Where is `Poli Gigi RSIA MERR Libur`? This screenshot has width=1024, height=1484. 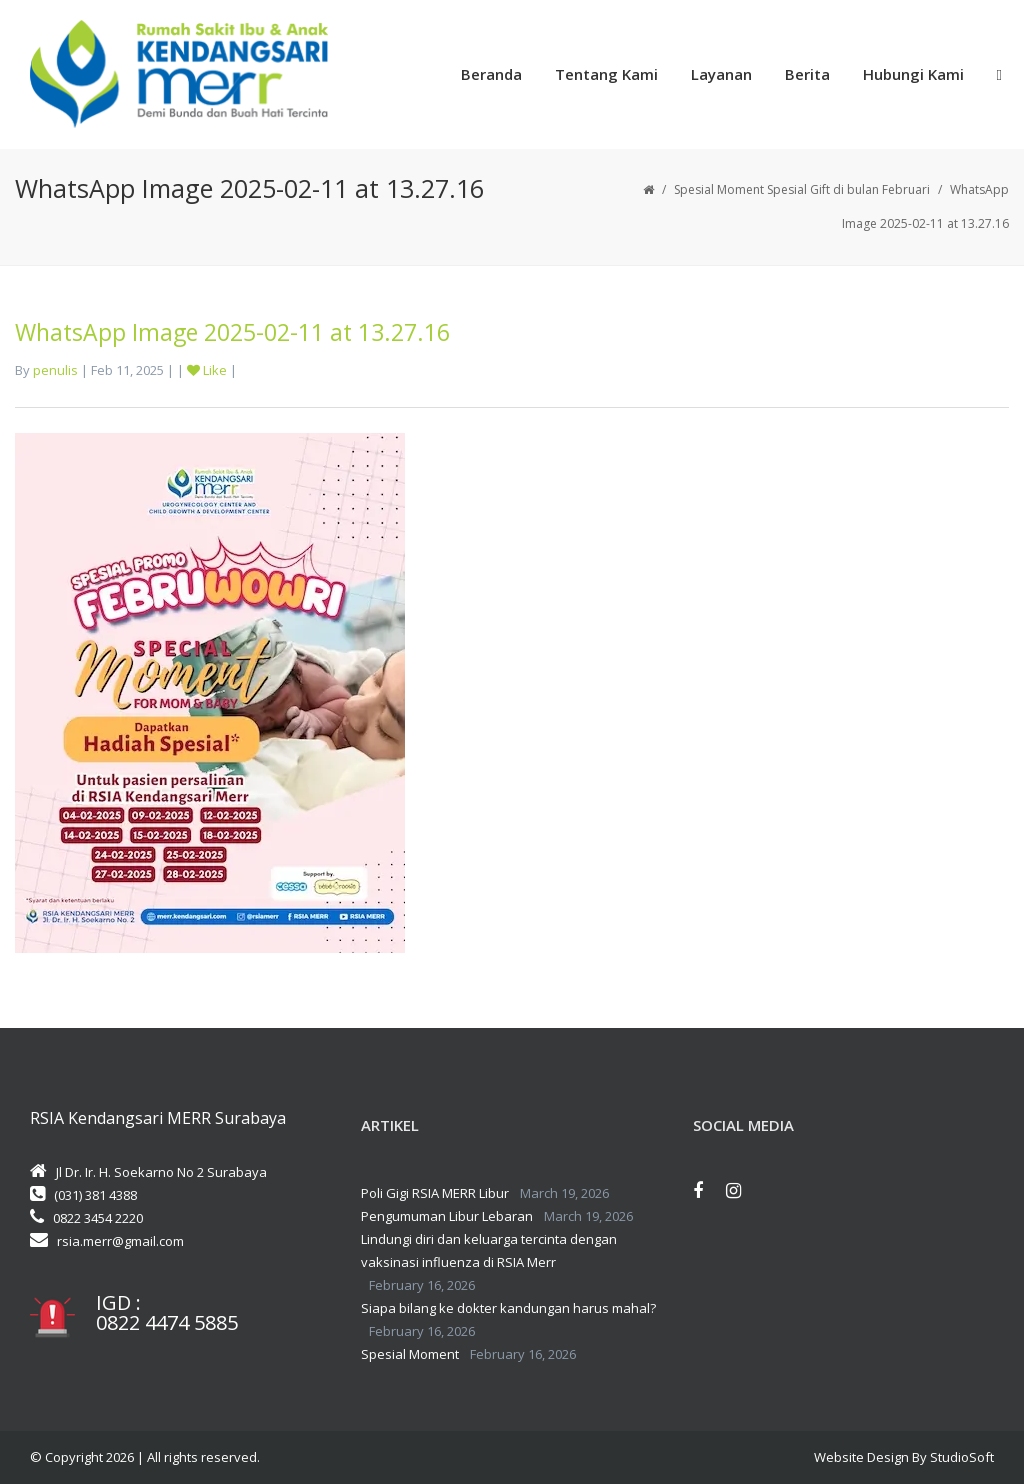 Poli Gigi RSIA MERR Libur is located at coordinates (435, 1193).